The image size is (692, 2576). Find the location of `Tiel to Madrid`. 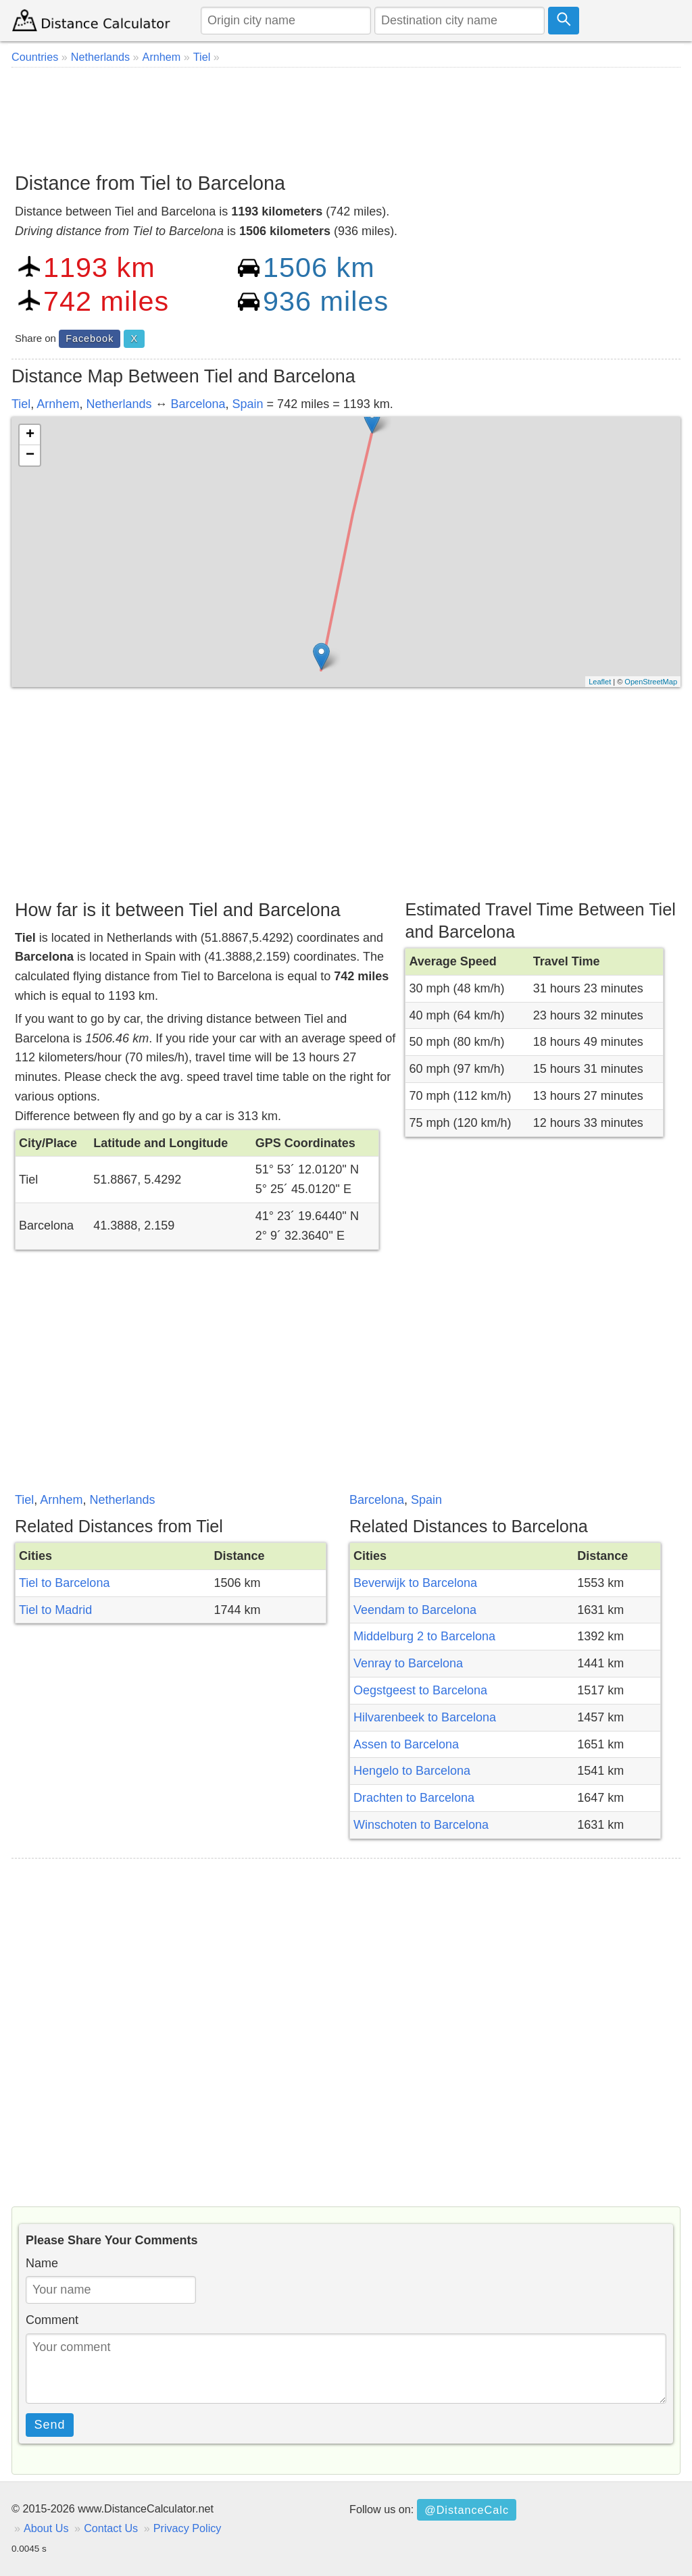

Tiel to Madrid is located at coordinates (55, 1610).